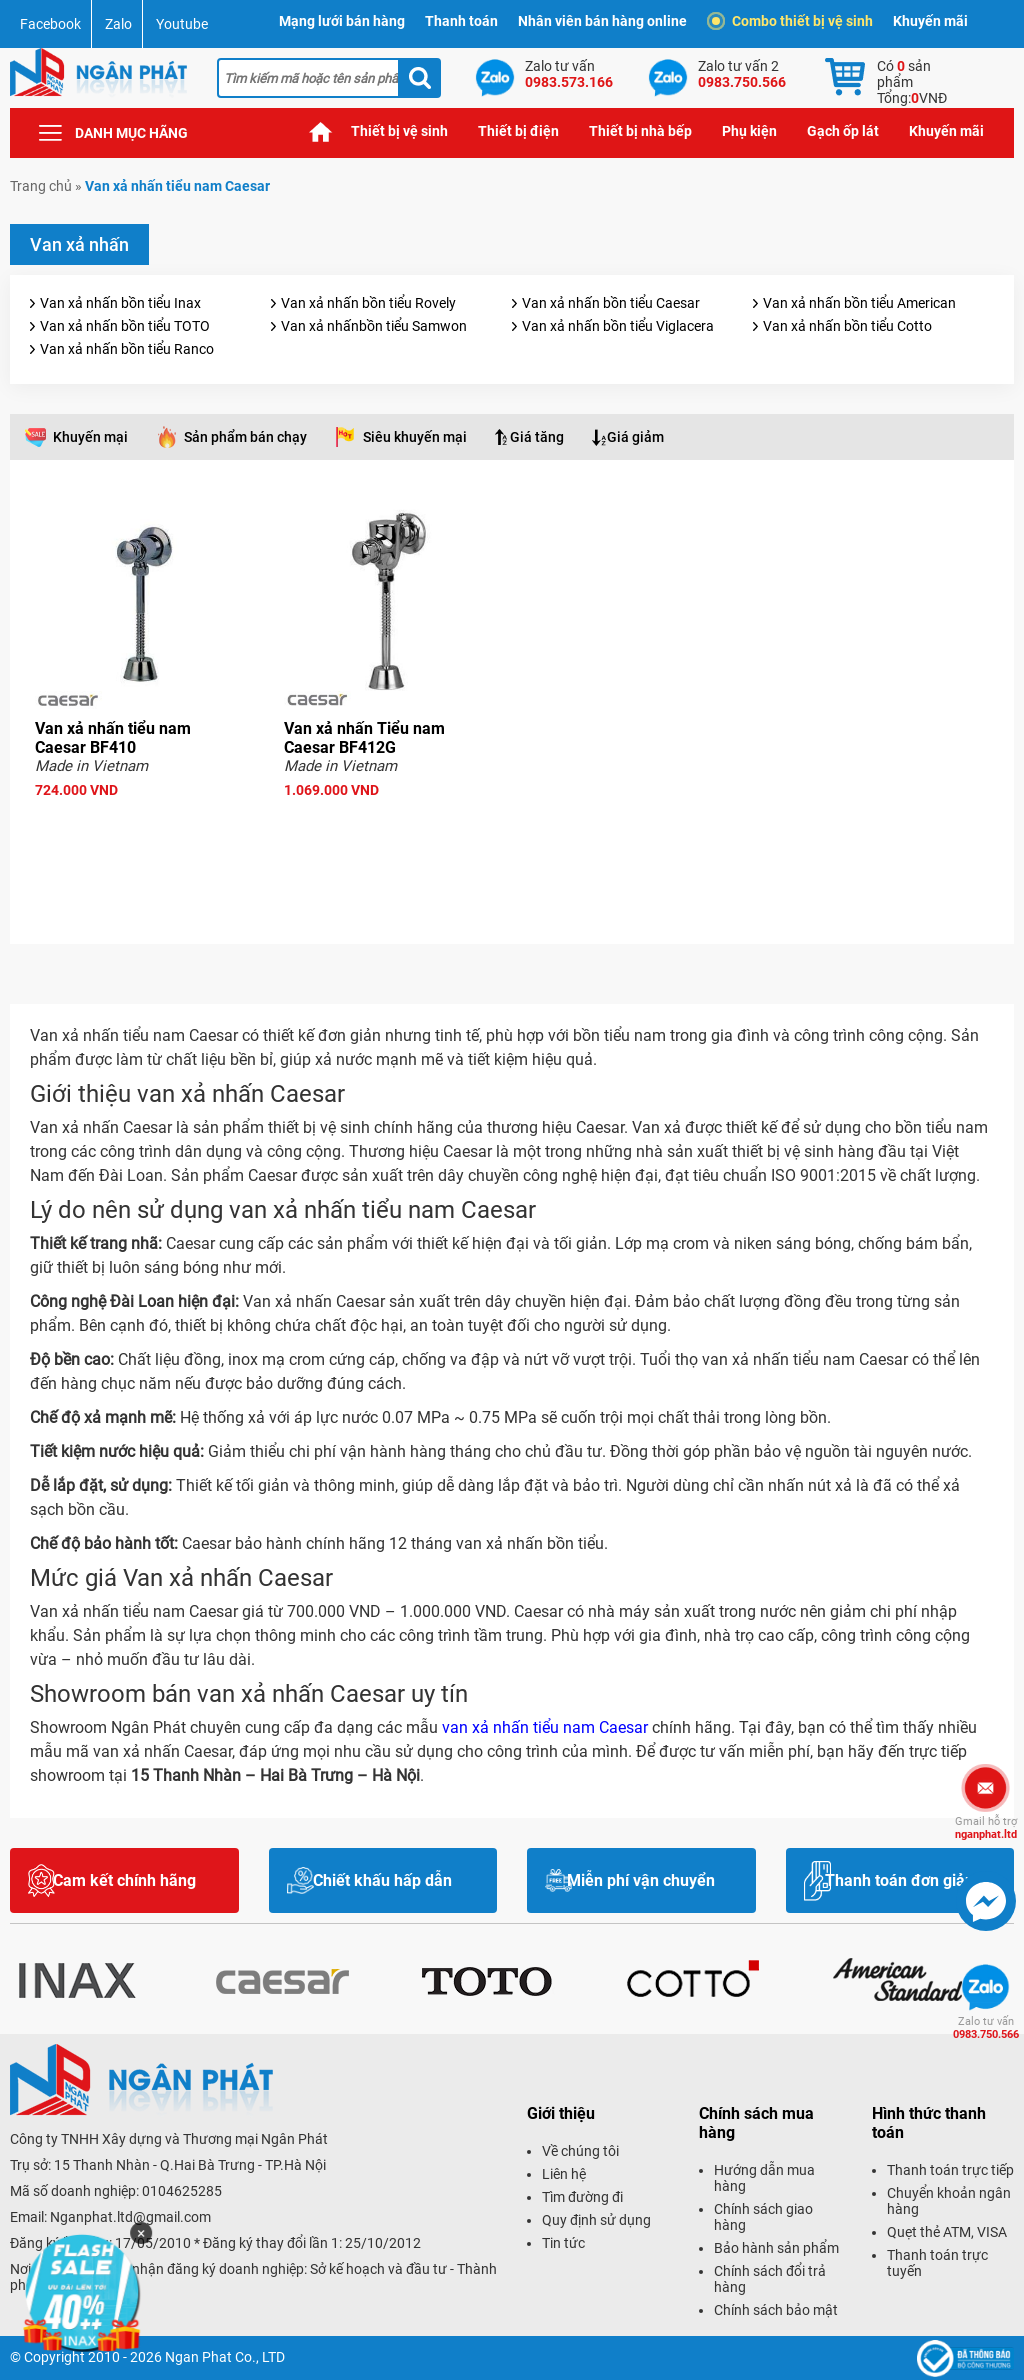 This screenshot has height=2380, width=1024. I want to click on Khuyến mại, so click(90, 437).